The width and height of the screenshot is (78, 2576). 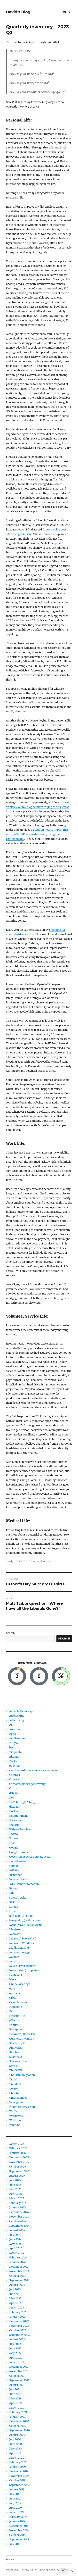 What do you see at coordinates (67, 2571) in the screenshot?
I see `[button]` at bounding box center [67, 2571].